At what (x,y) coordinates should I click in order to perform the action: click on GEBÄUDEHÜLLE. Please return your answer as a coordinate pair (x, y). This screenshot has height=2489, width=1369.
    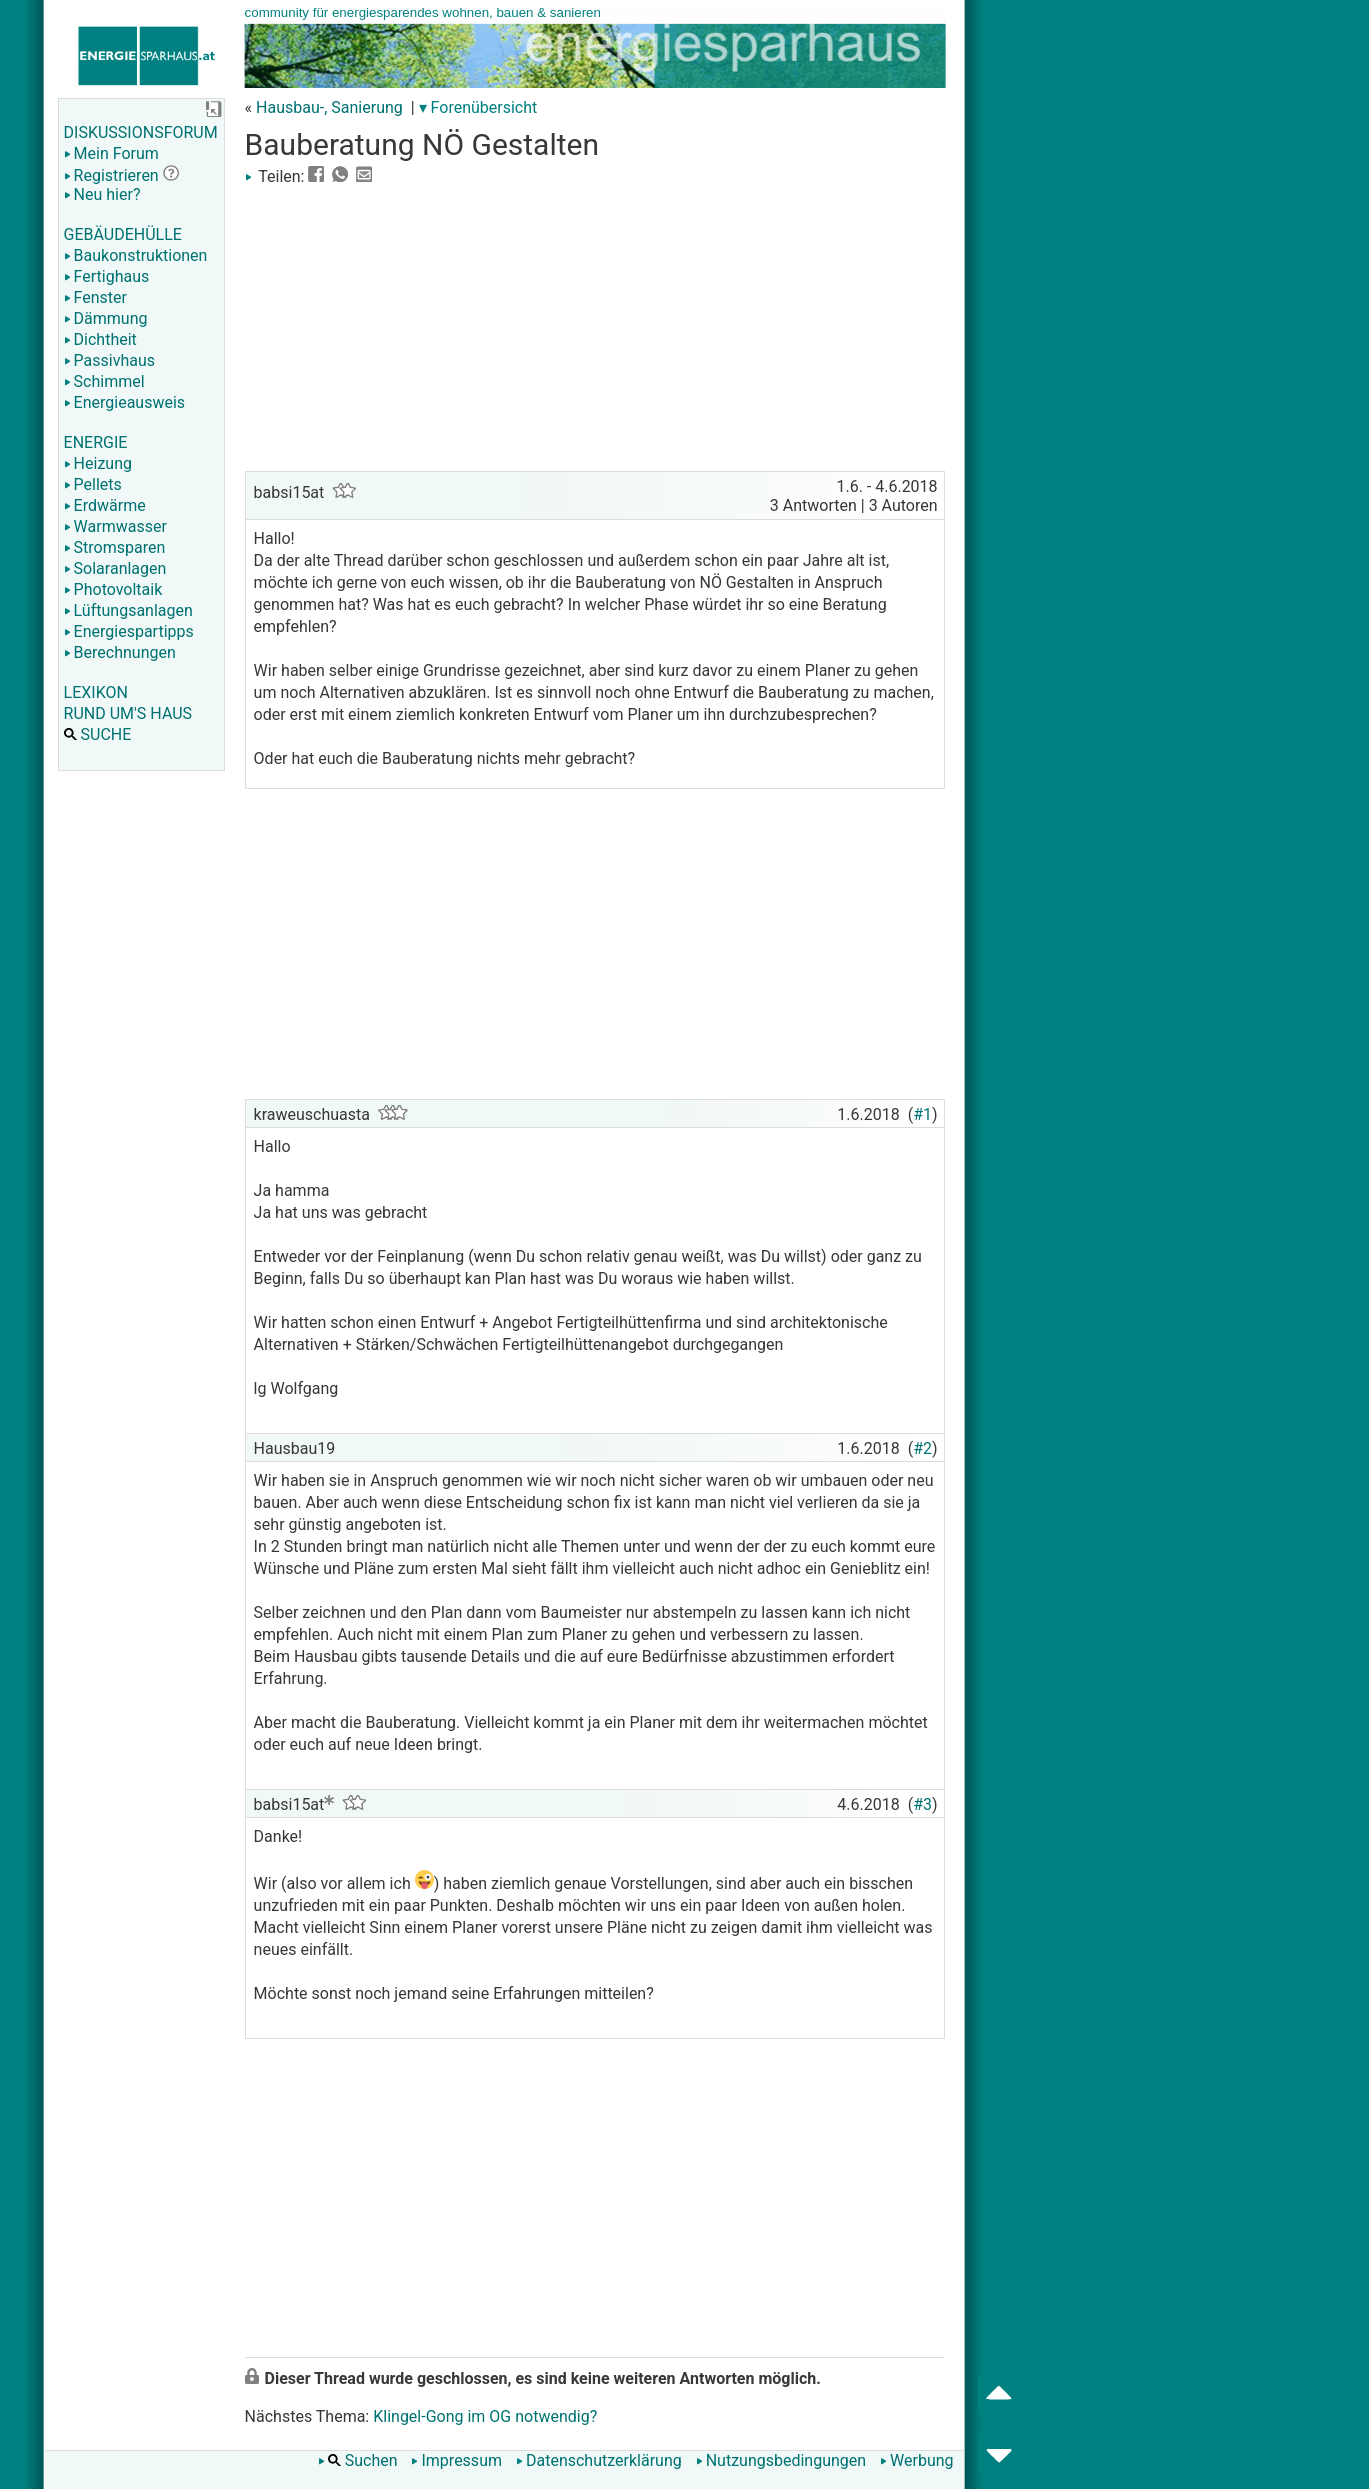
    Looking at the image, I should click on (123, 234).